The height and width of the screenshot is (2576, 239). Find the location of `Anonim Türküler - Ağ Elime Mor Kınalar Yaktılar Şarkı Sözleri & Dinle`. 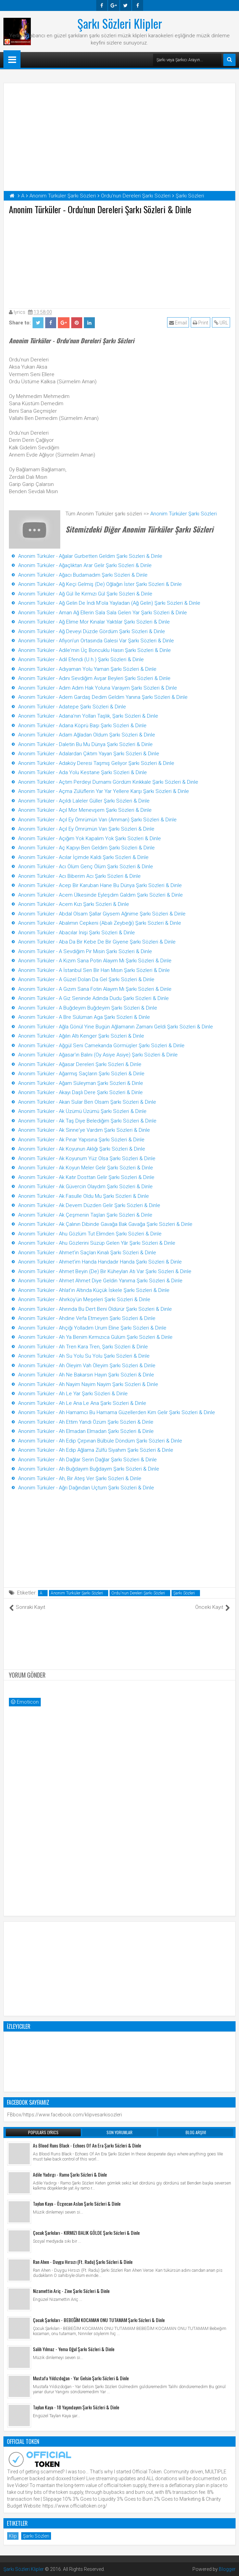

Anonim Türküler - Ağ Elime Mor Kınalar Yaktılar Şarkı Sözleri & Dinle is located at coordinates (94, 622).